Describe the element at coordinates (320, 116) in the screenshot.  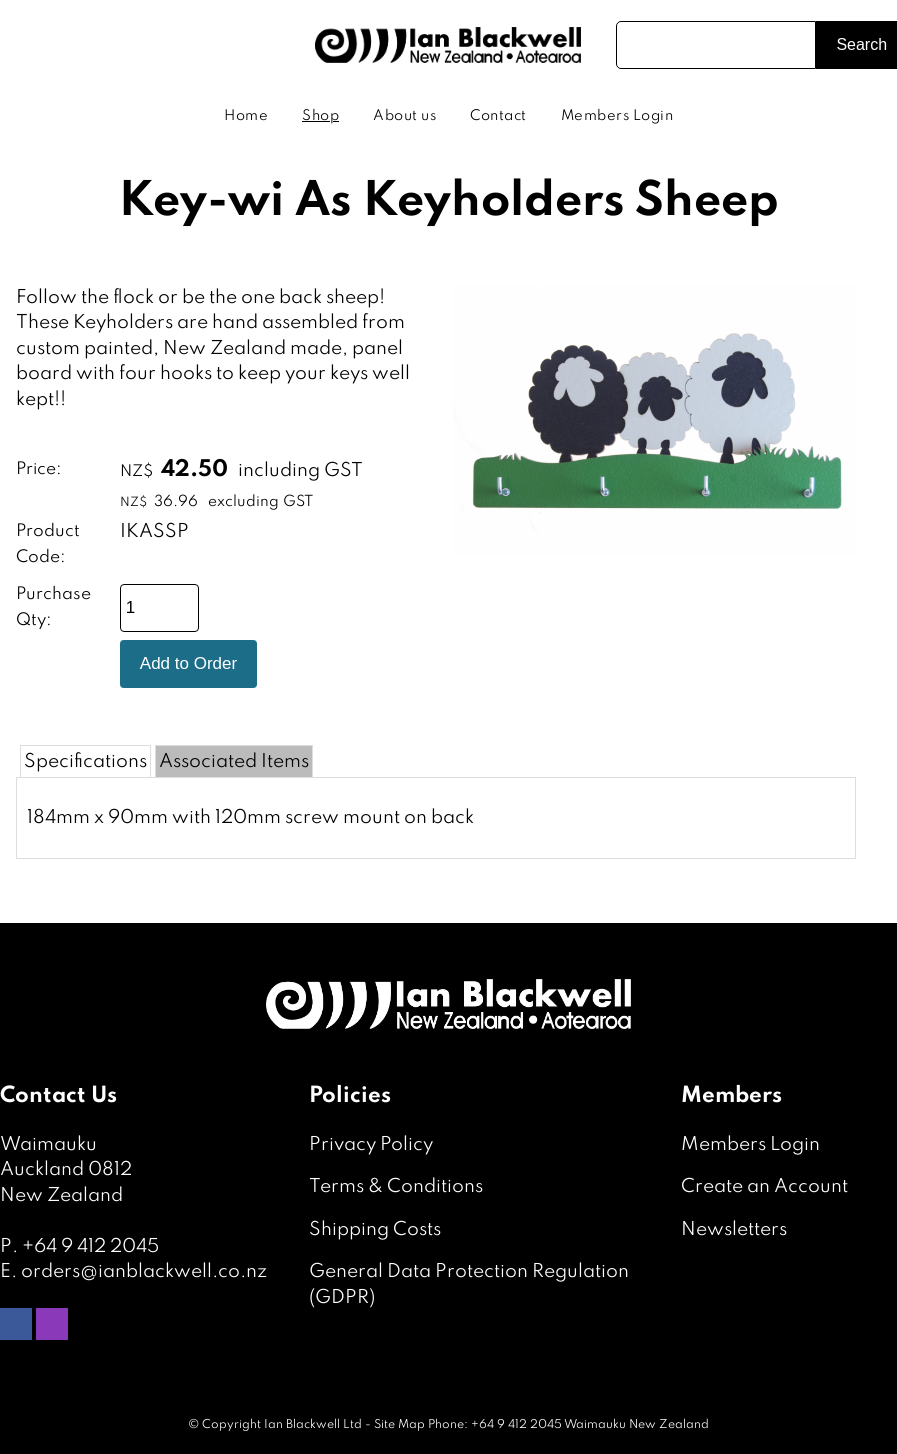
I see `Shop` at that location.